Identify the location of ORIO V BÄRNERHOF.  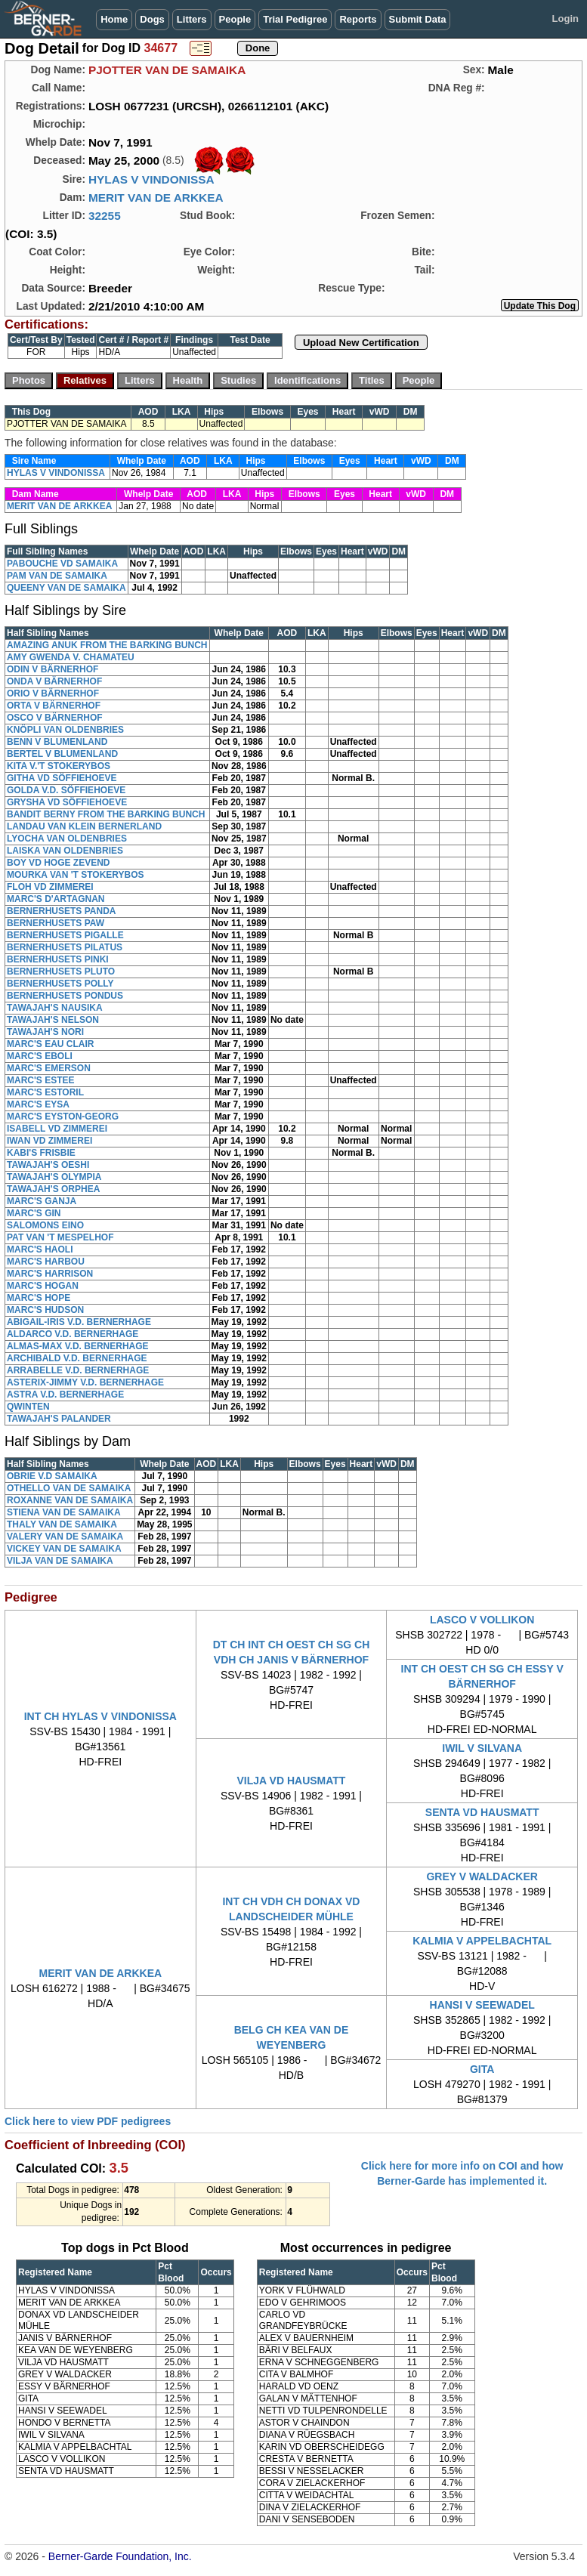
(53, 693).